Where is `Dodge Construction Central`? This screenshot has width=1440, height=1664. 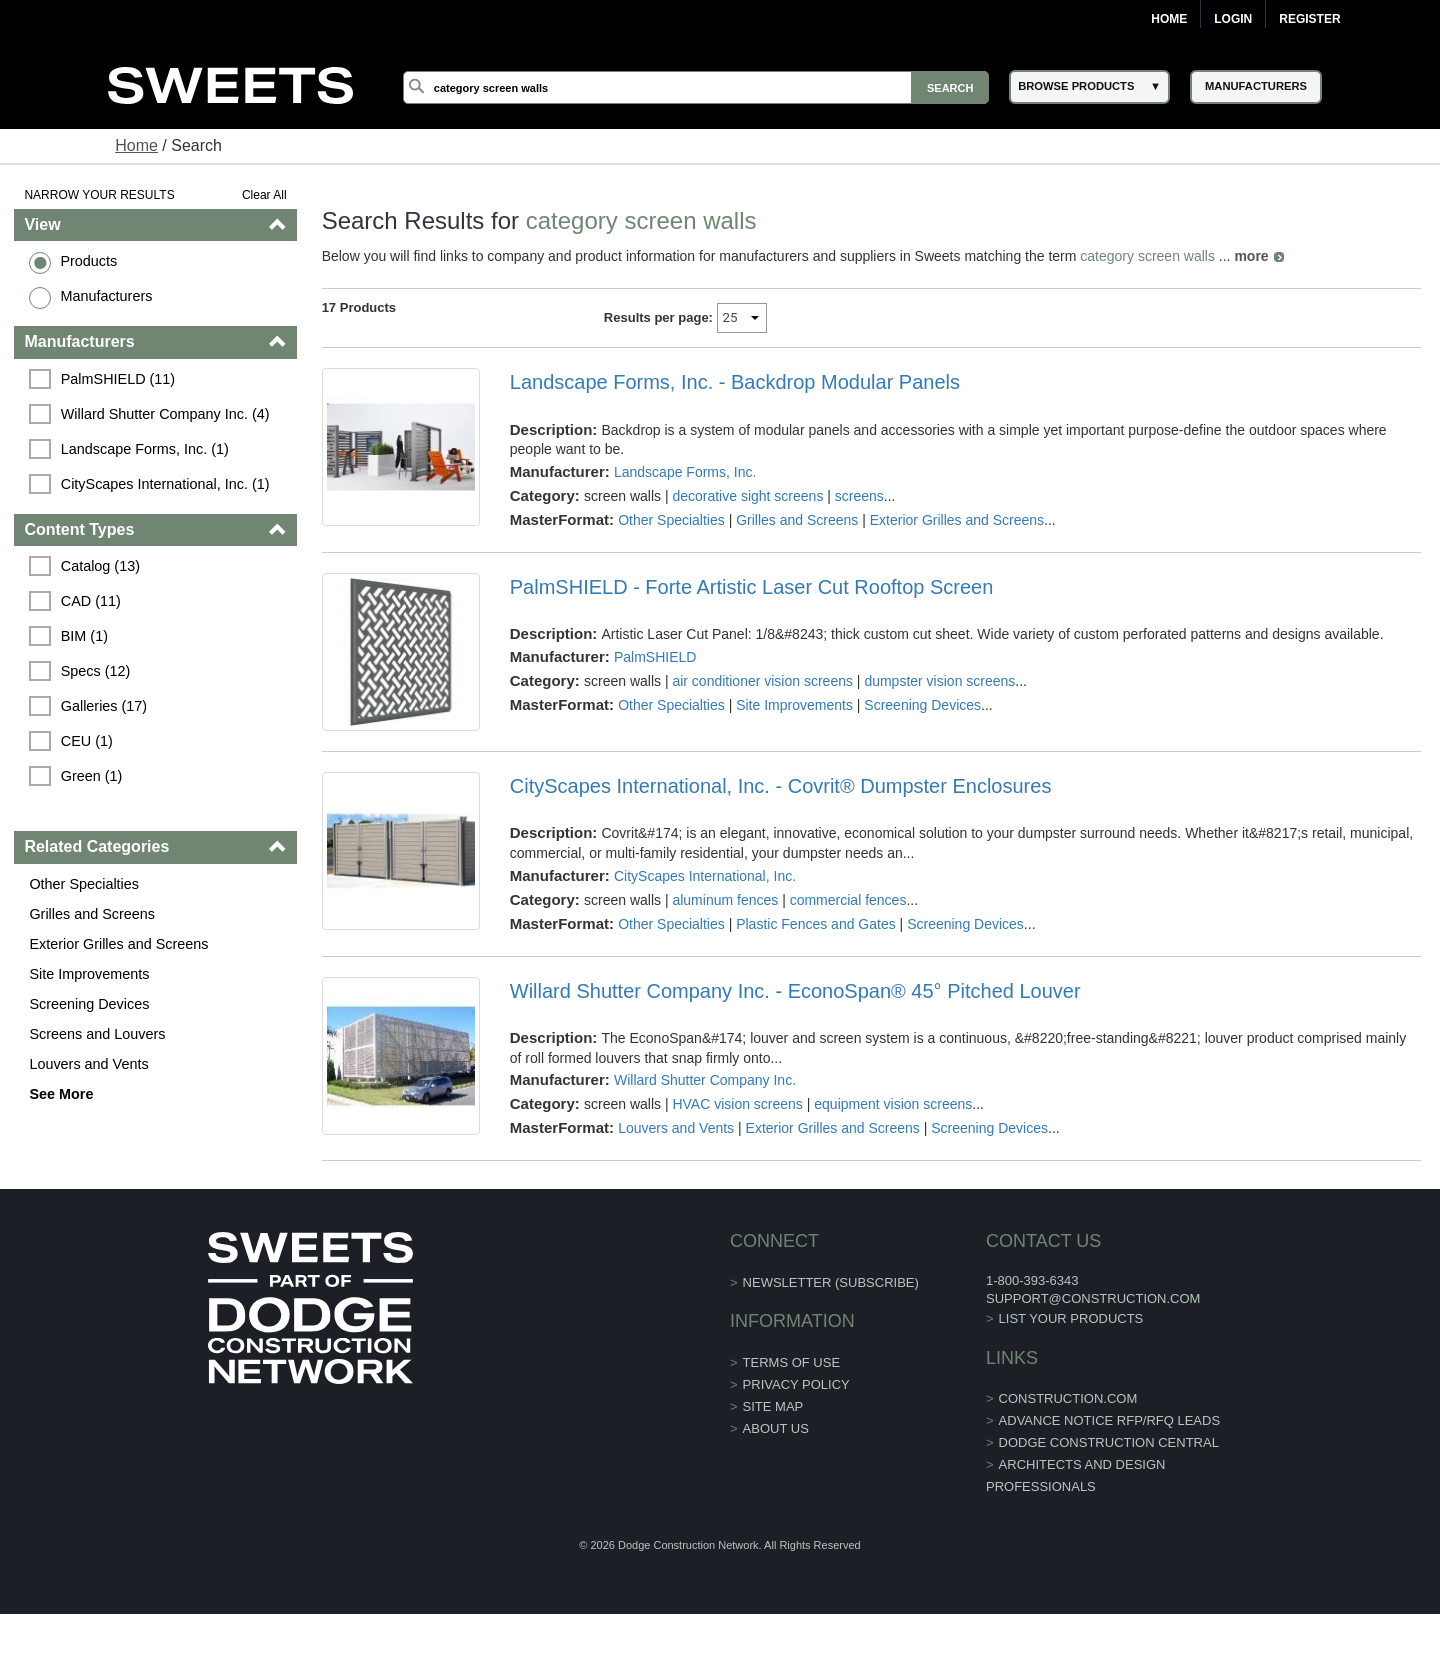 Dodge Construction Central is located at coordinates (1109, 1442).